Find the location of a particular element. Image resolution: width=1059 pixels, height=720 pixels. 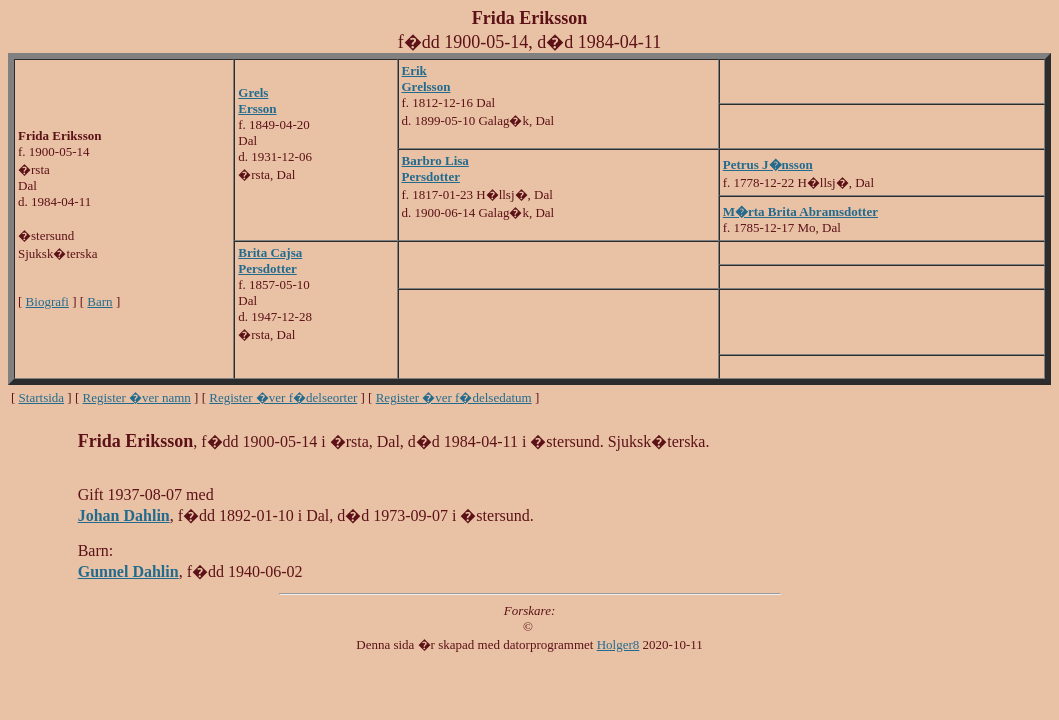

Register �ver f�delsedatum is located at coordinates (454, 397).